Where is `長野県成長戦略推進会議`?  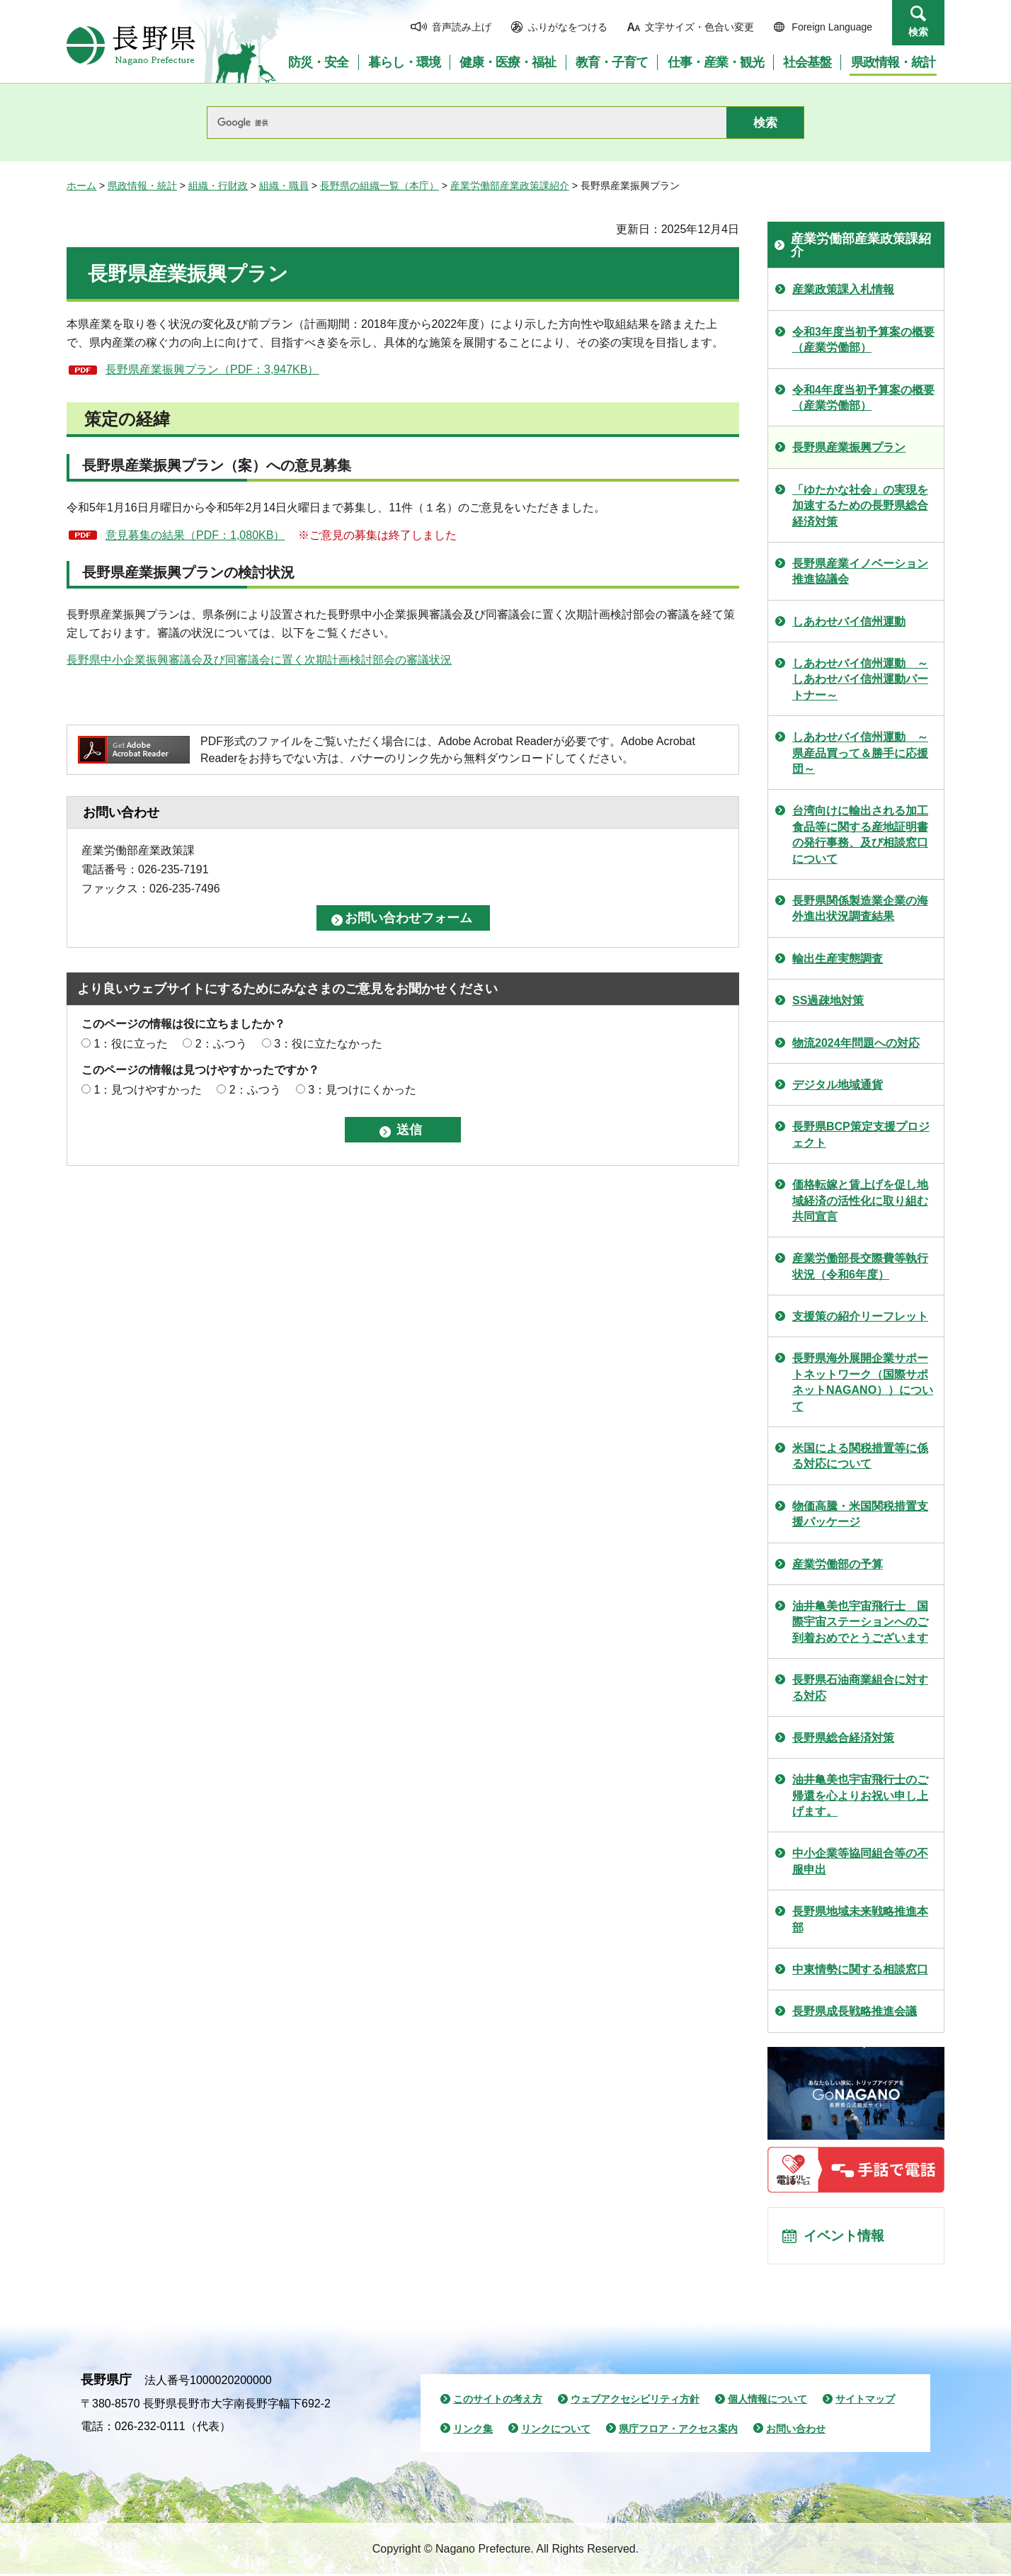
長野県成長戦略推進会議 is located at coordinates (854, 2011).